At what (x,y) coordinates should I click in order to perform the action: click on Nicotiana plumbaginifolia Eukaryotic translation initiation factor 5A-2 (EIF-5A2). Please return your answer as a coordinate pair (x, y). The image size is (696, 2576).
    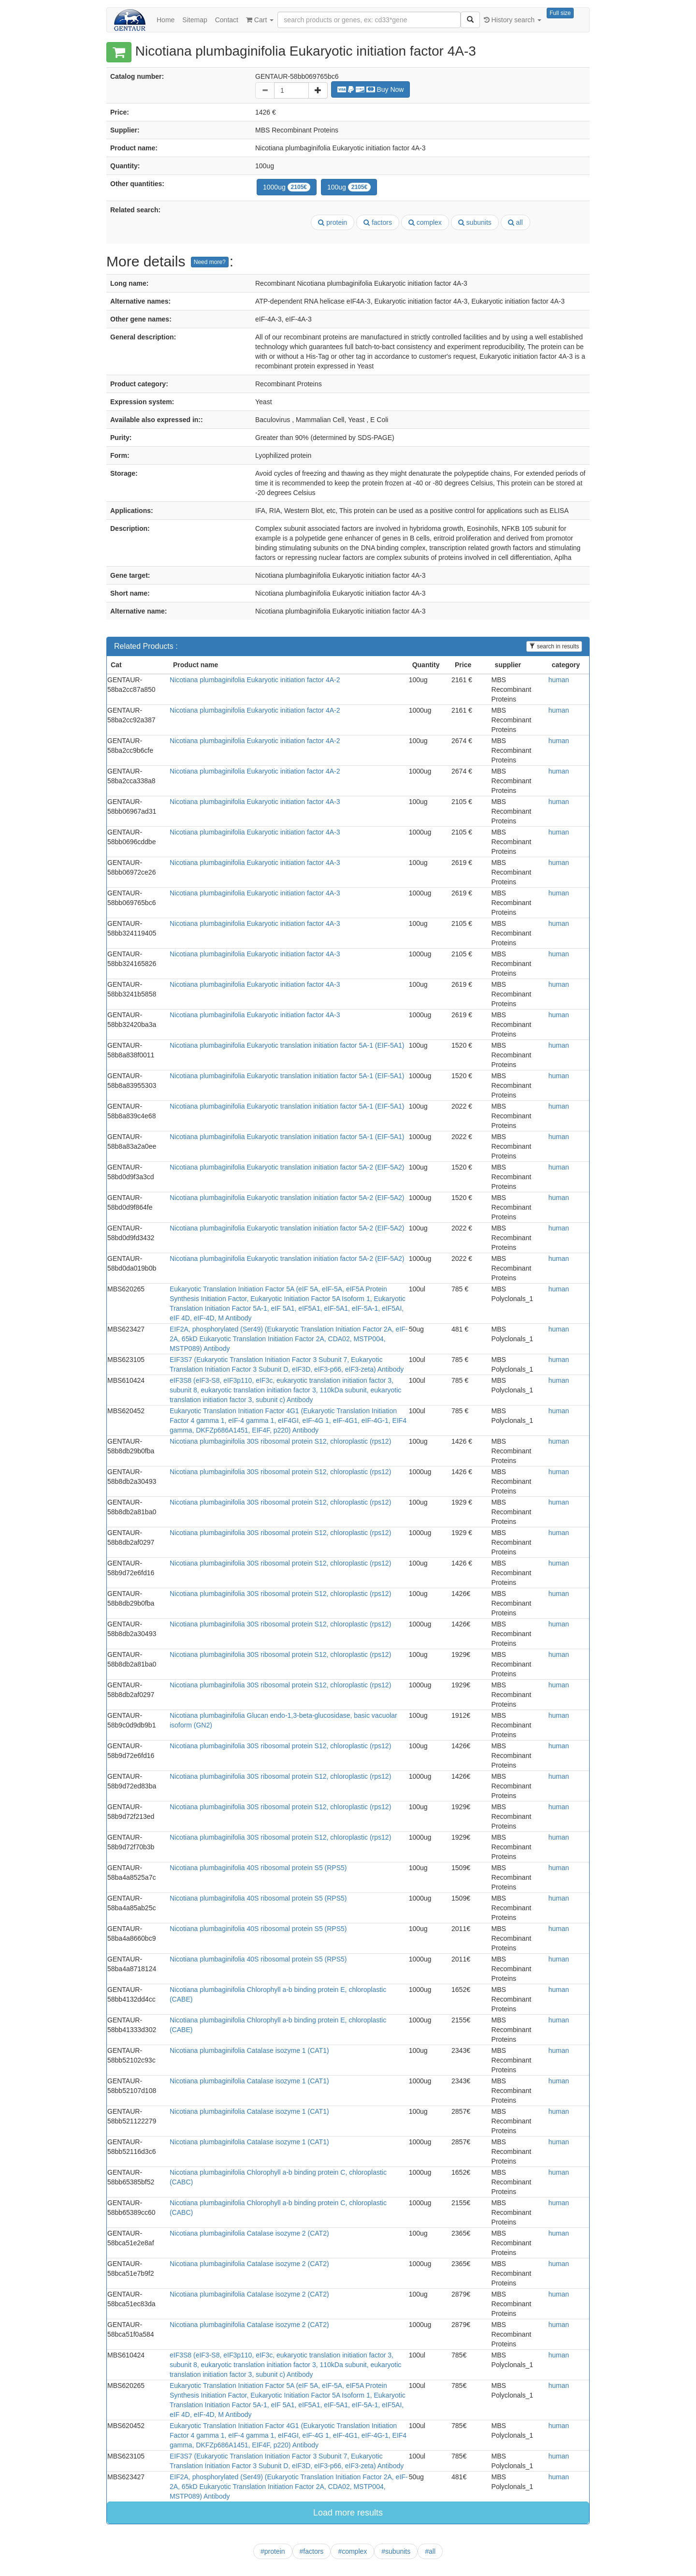
    Looking at the image, I should click on (287, 1167).